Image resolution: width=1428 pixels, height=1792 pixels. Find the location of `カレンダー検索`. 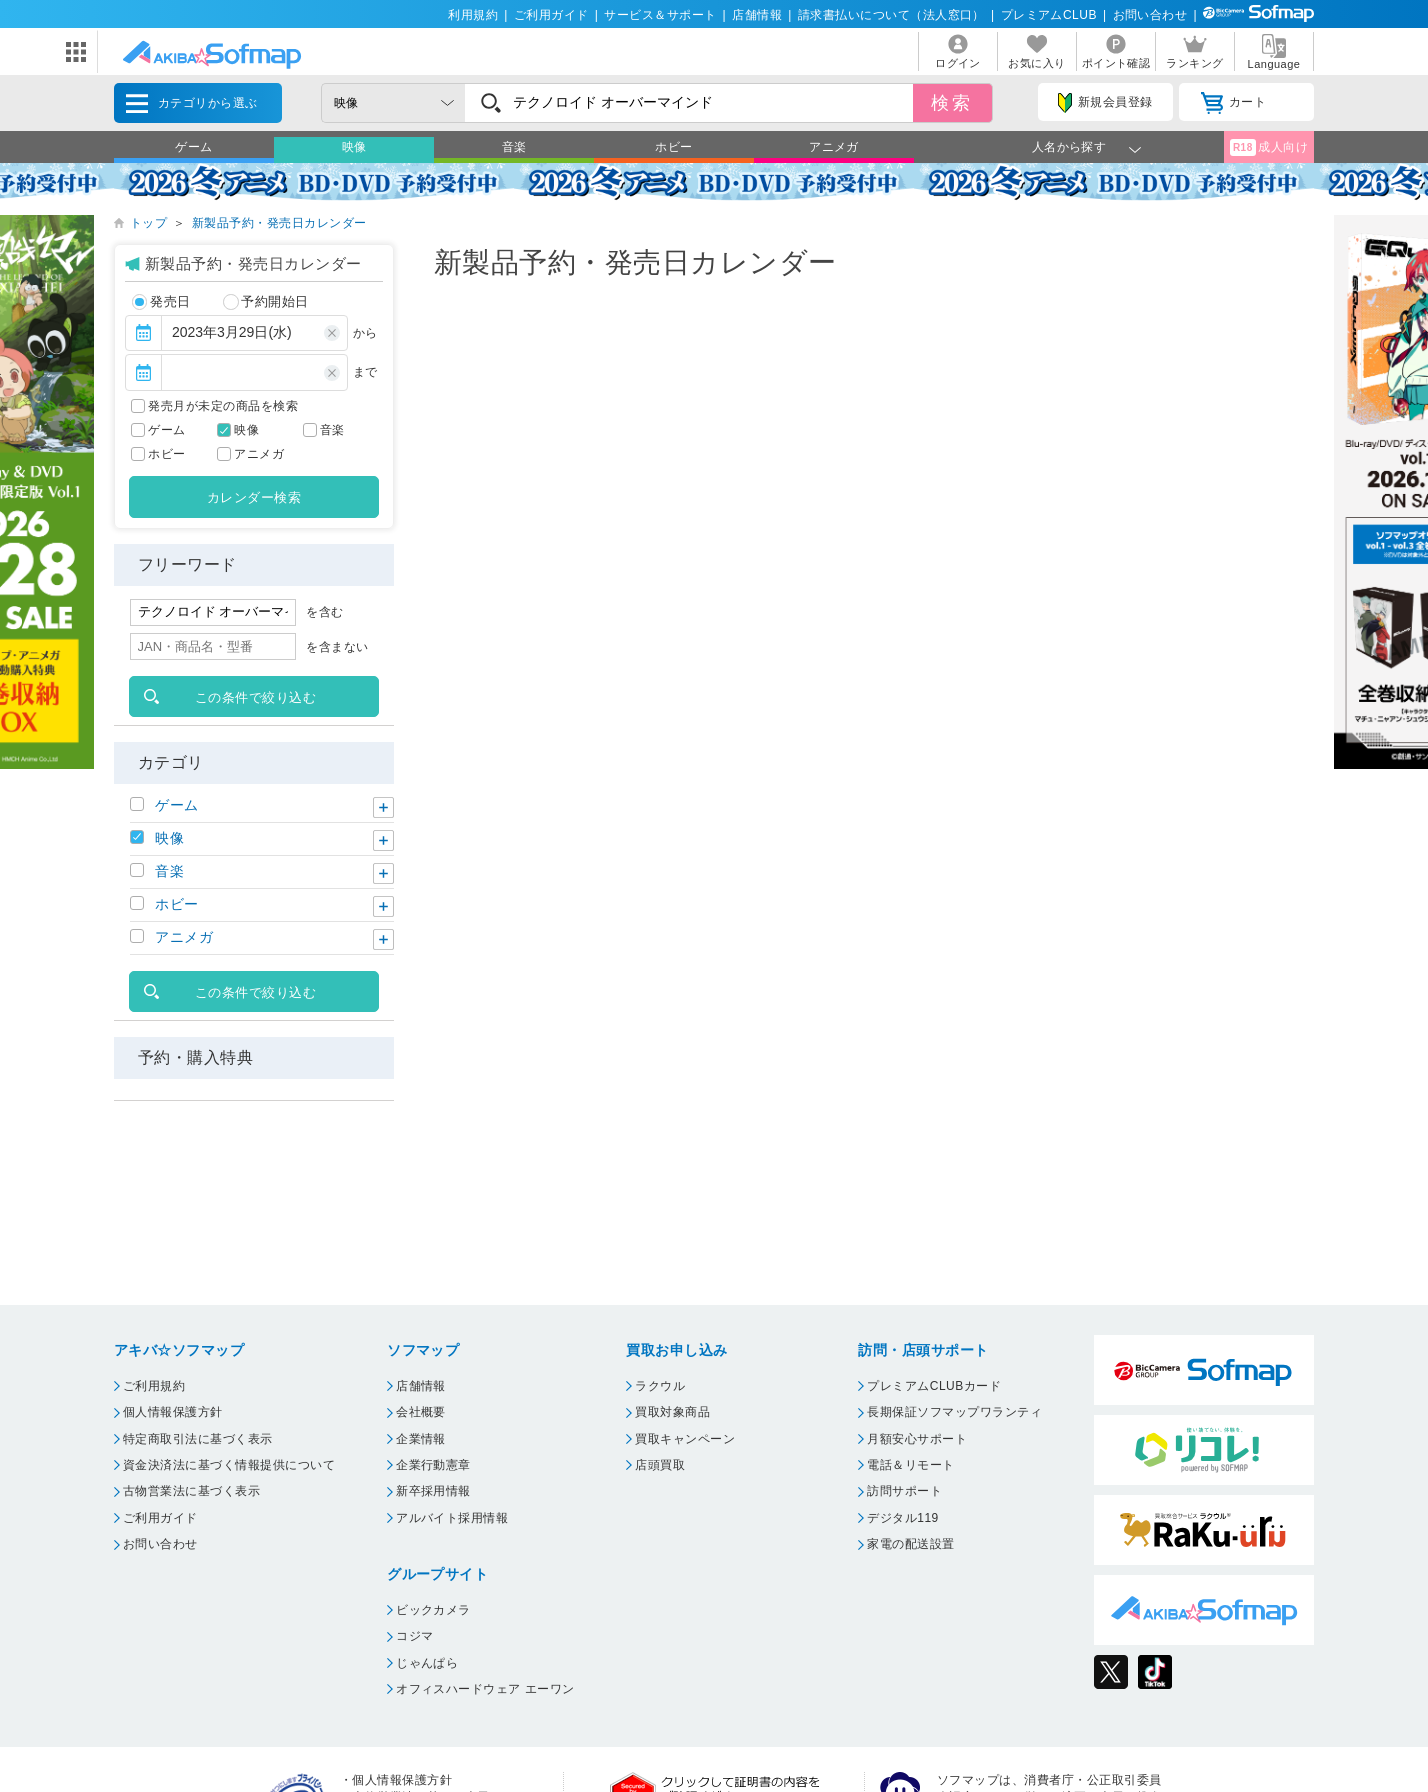

カレンダー検索 is located at coordinates (254, 497).